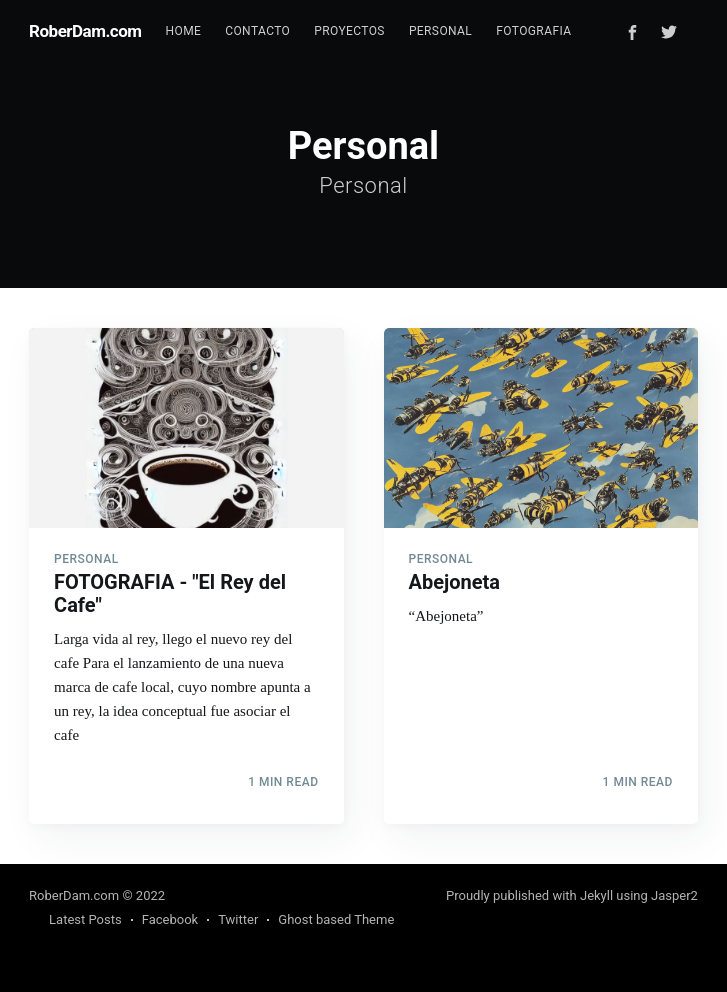 The width and height of the screenshot is (727, 992). Describe the element at coordinates (184, 31) in the screenshot. I see `[menuitem]` at that location.